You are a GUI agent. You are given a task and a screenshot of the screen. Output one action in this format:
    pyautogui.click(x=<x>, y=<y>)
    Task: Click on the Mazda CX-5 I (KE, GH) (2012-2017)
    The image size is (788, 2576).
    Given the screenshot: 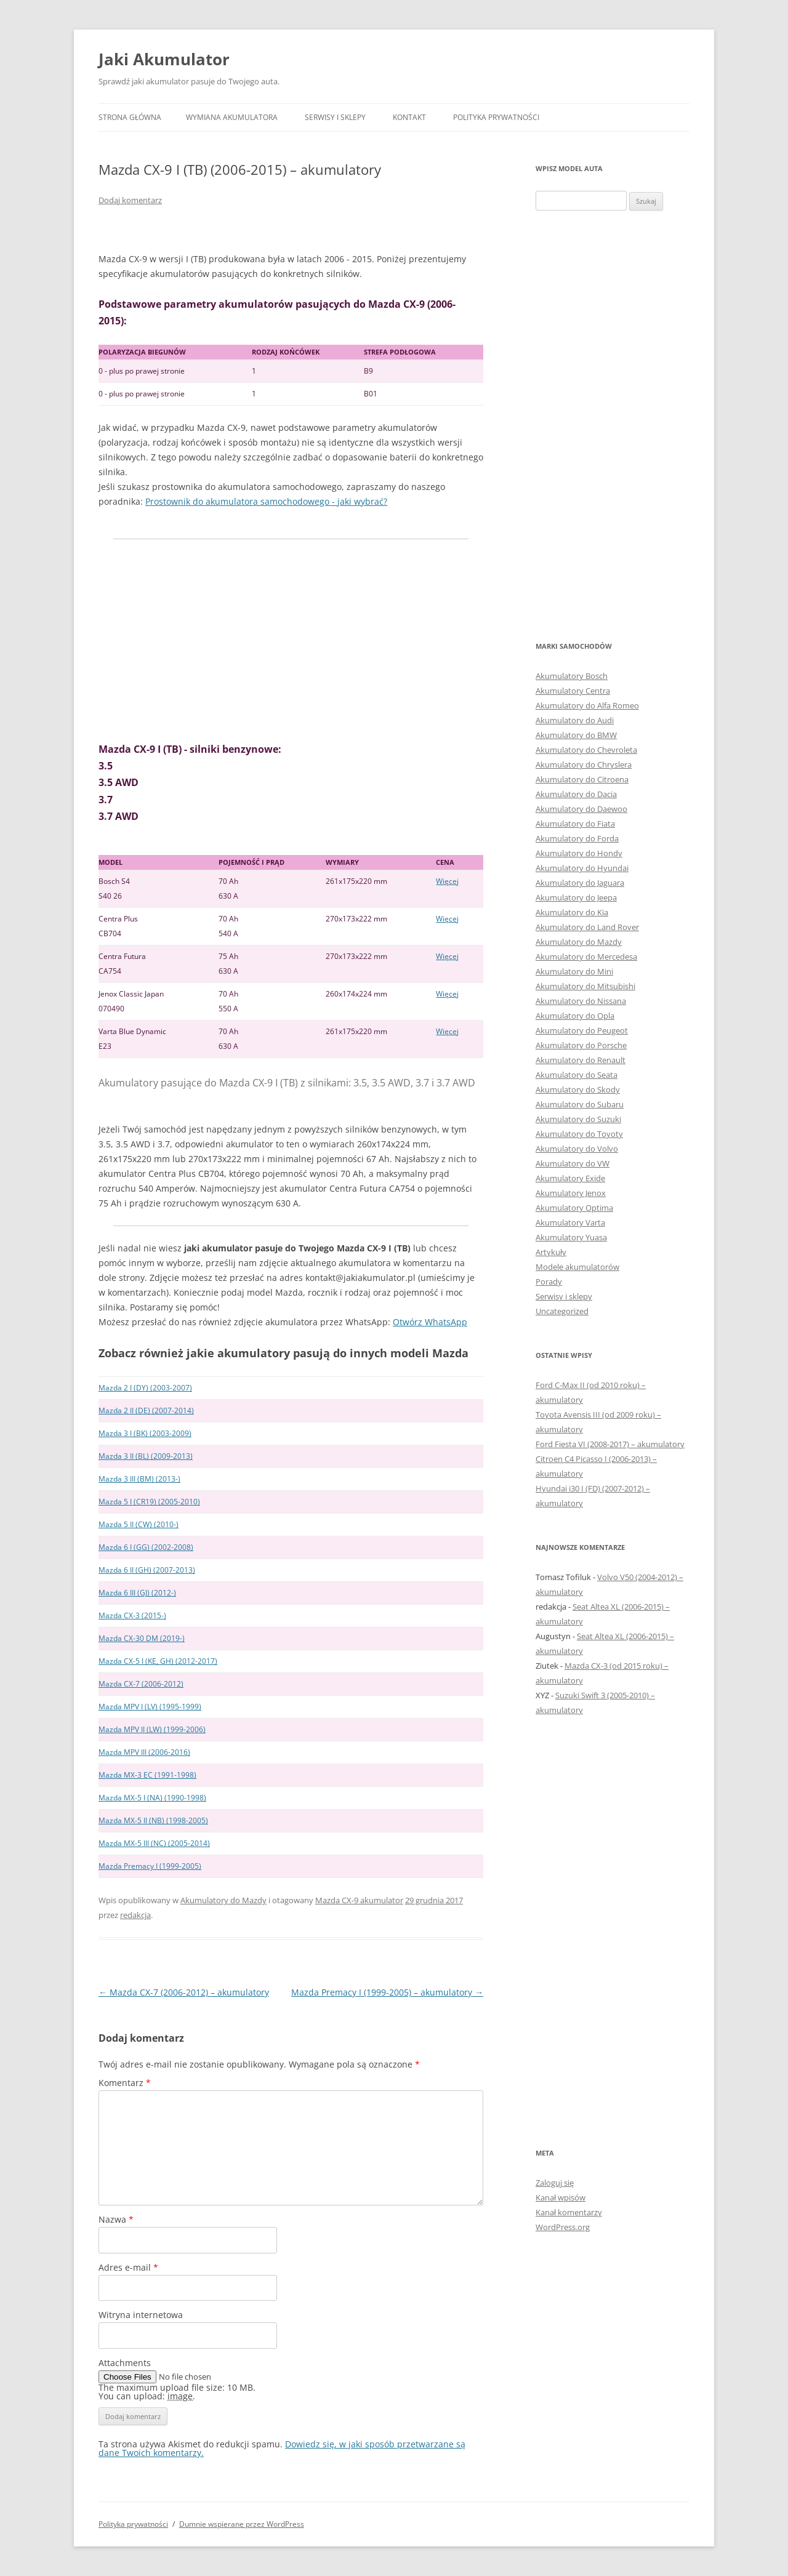 What is the action you would take?
    pyautogui.click(x=157, y=1661)
    